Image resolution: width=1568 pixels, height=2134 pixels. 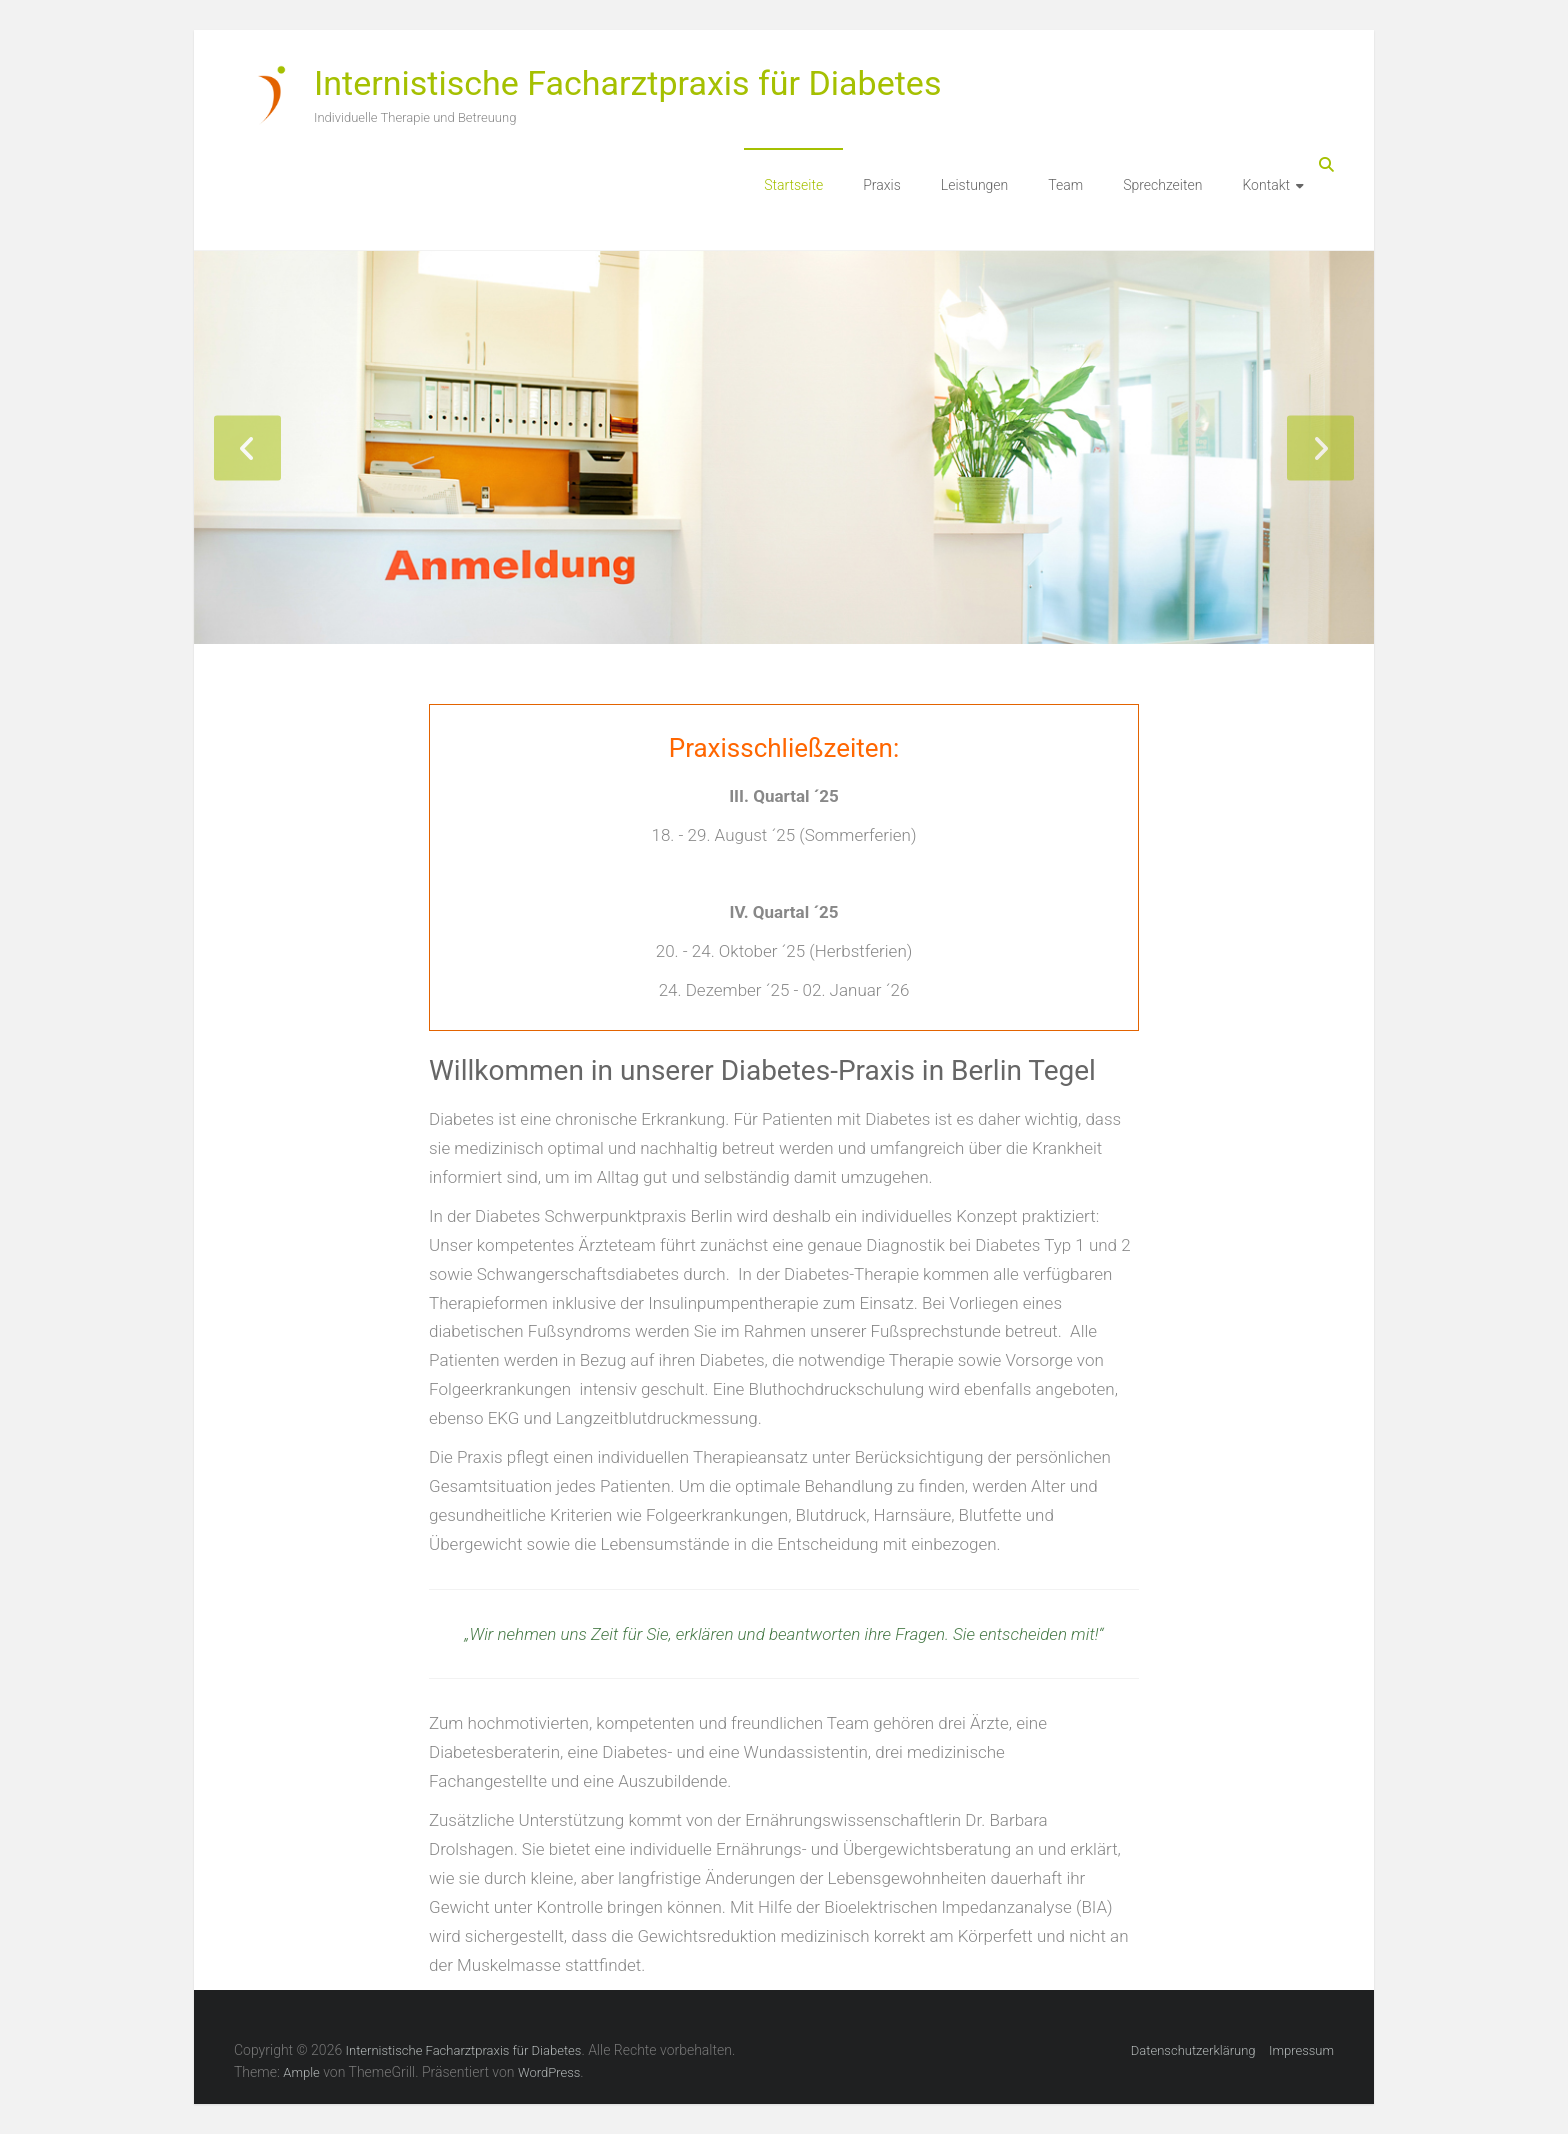 What do you see at coordinates (1065, 185) in the screenshot?
I see `Team` at bounding box center [1065, 185].